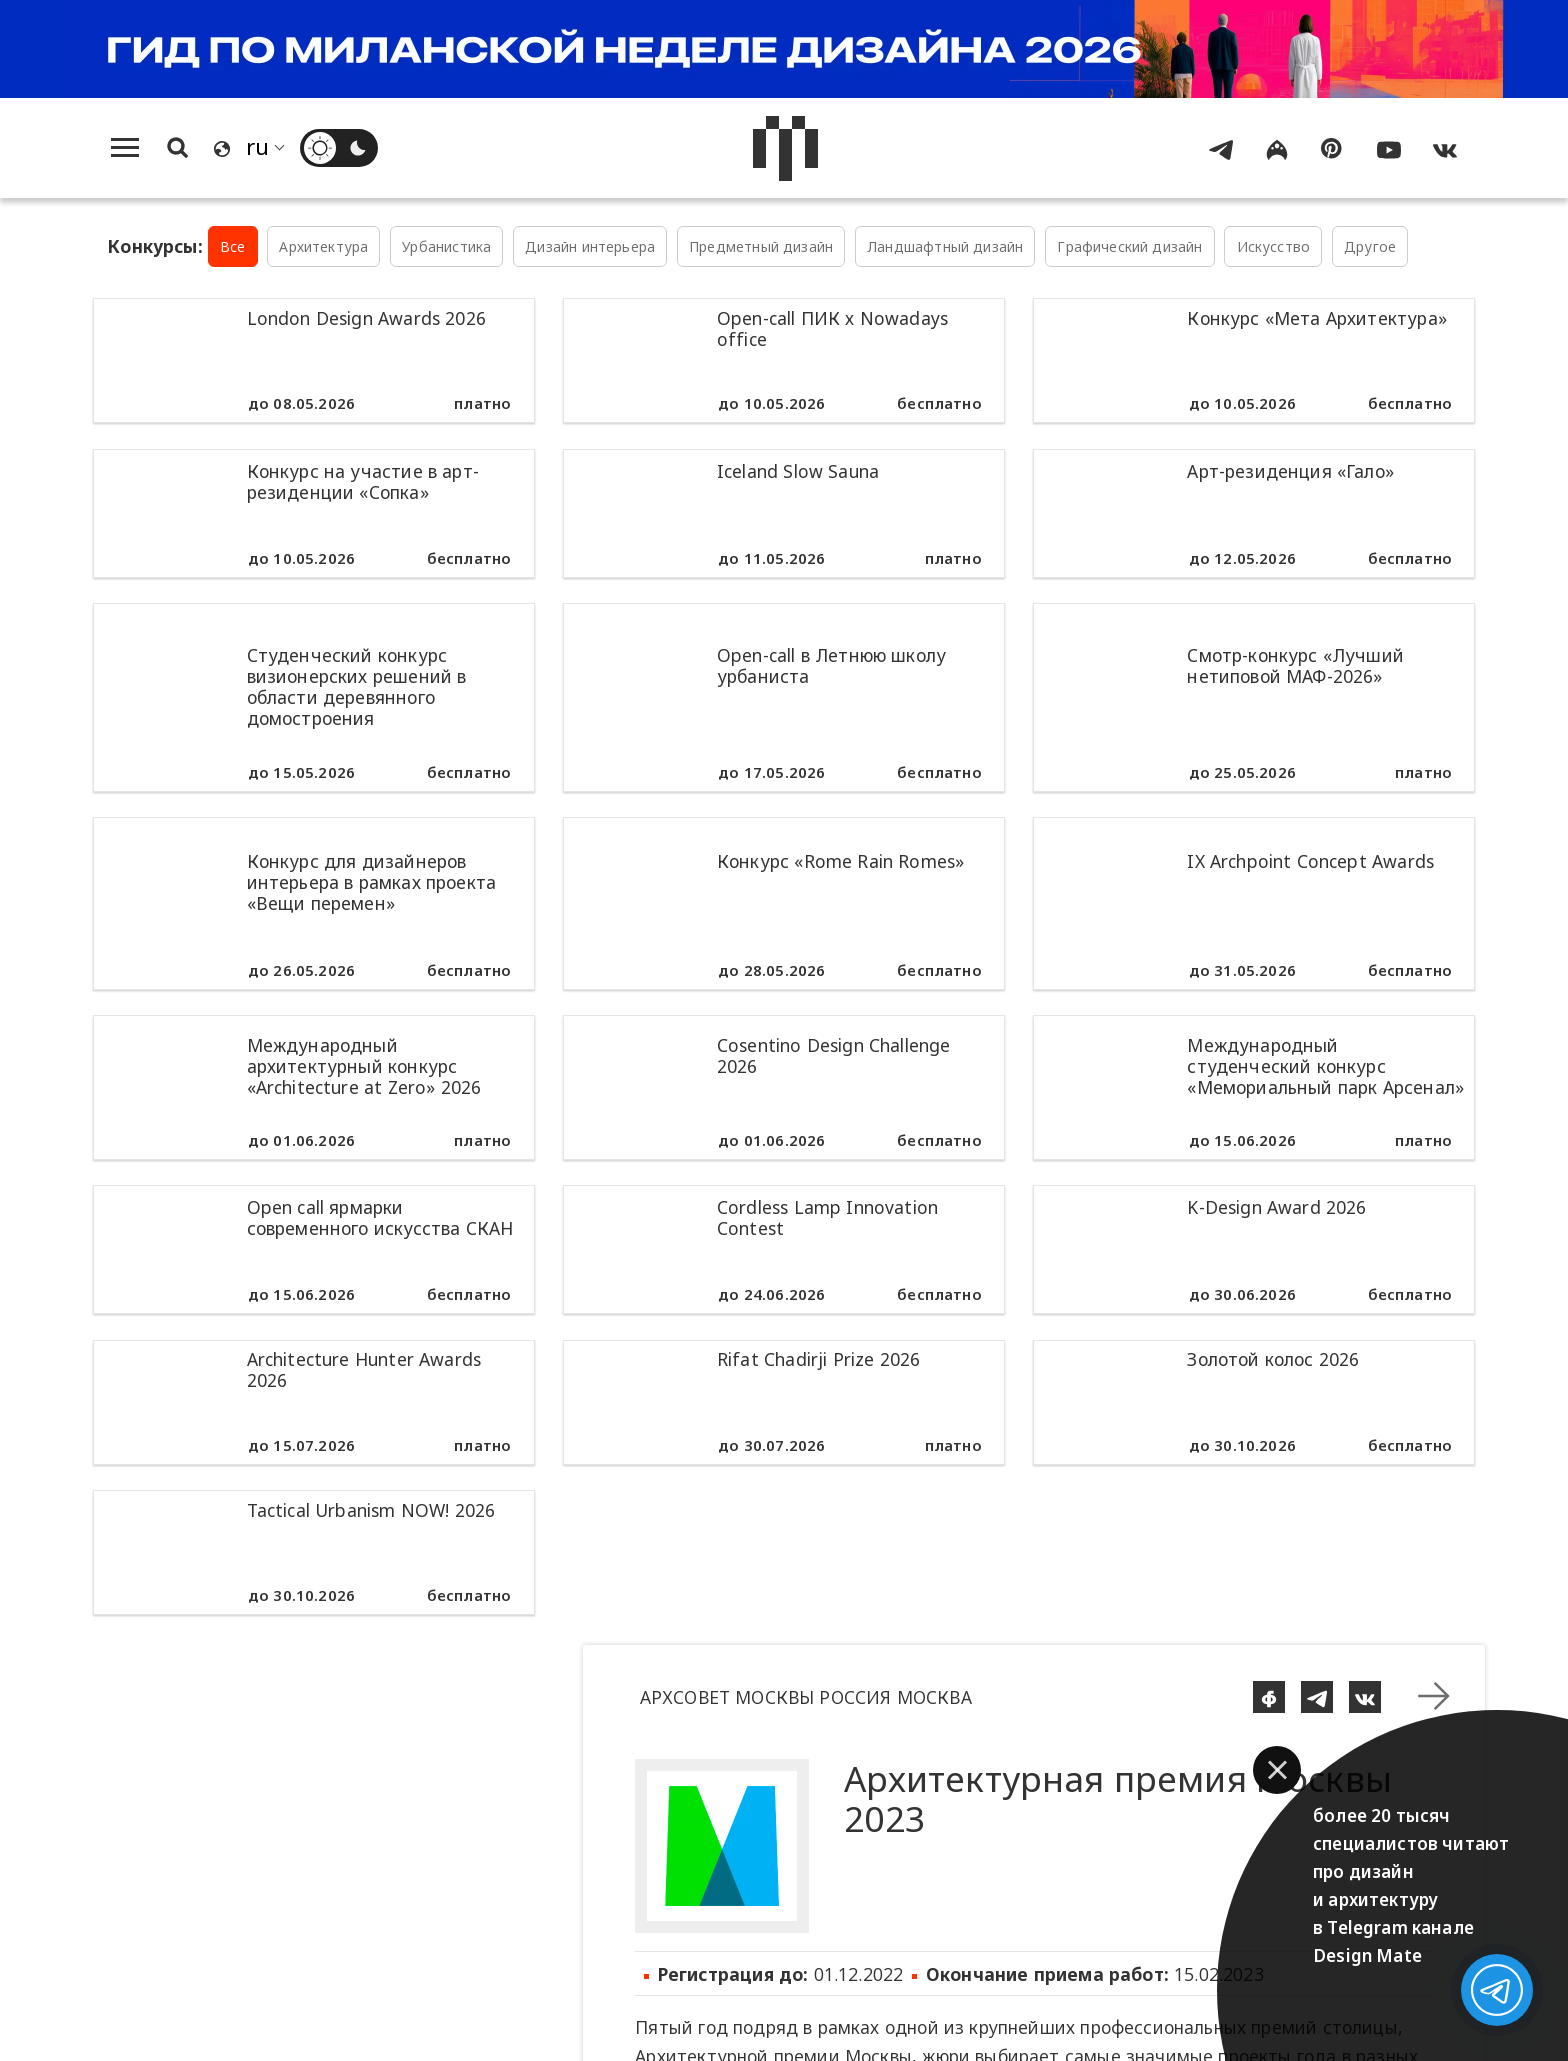  What do you see at coordinates (1274, 246) in the screenshot?
I see `Искусство` at bounding box center [1274, 246].